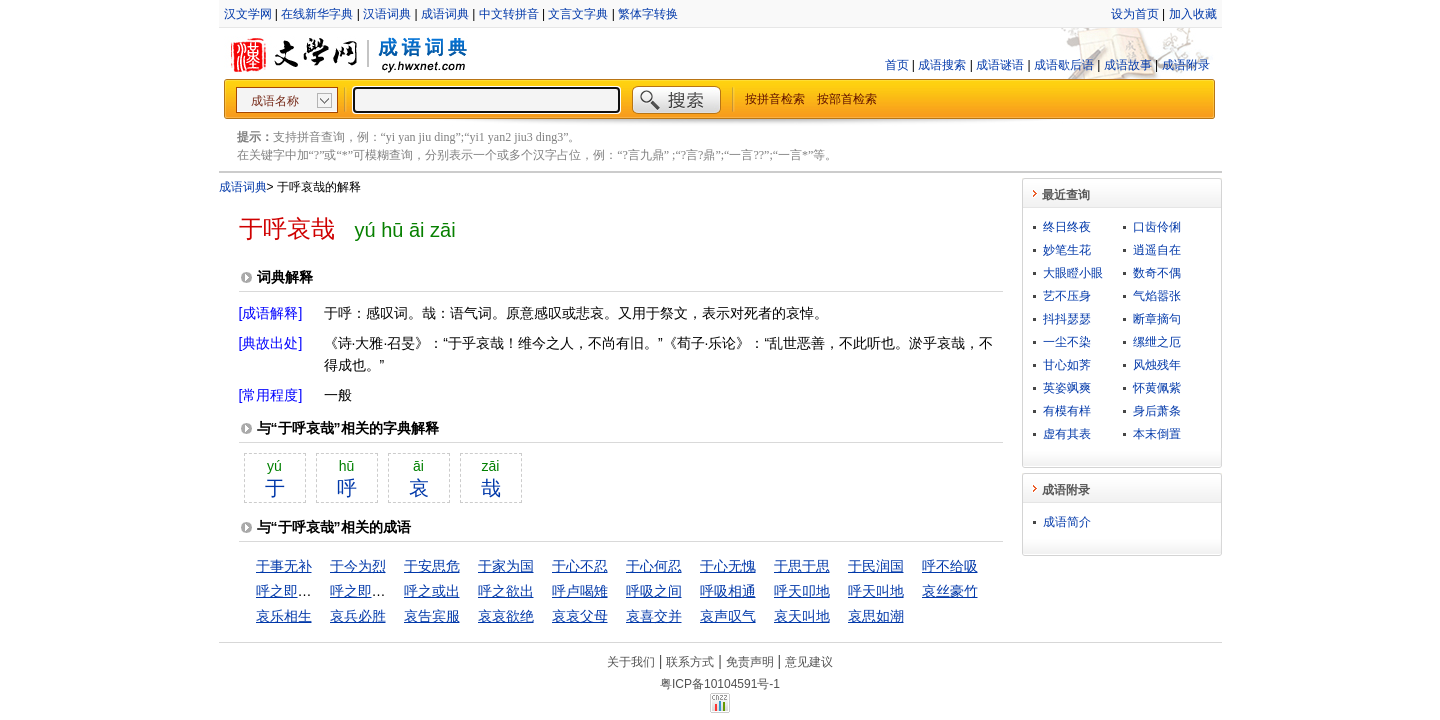 This screenshot has width=1440, height=720. Describe the element at coordinates (1157, 342) in the screenshot. I see `缧绁之厄` at that location.